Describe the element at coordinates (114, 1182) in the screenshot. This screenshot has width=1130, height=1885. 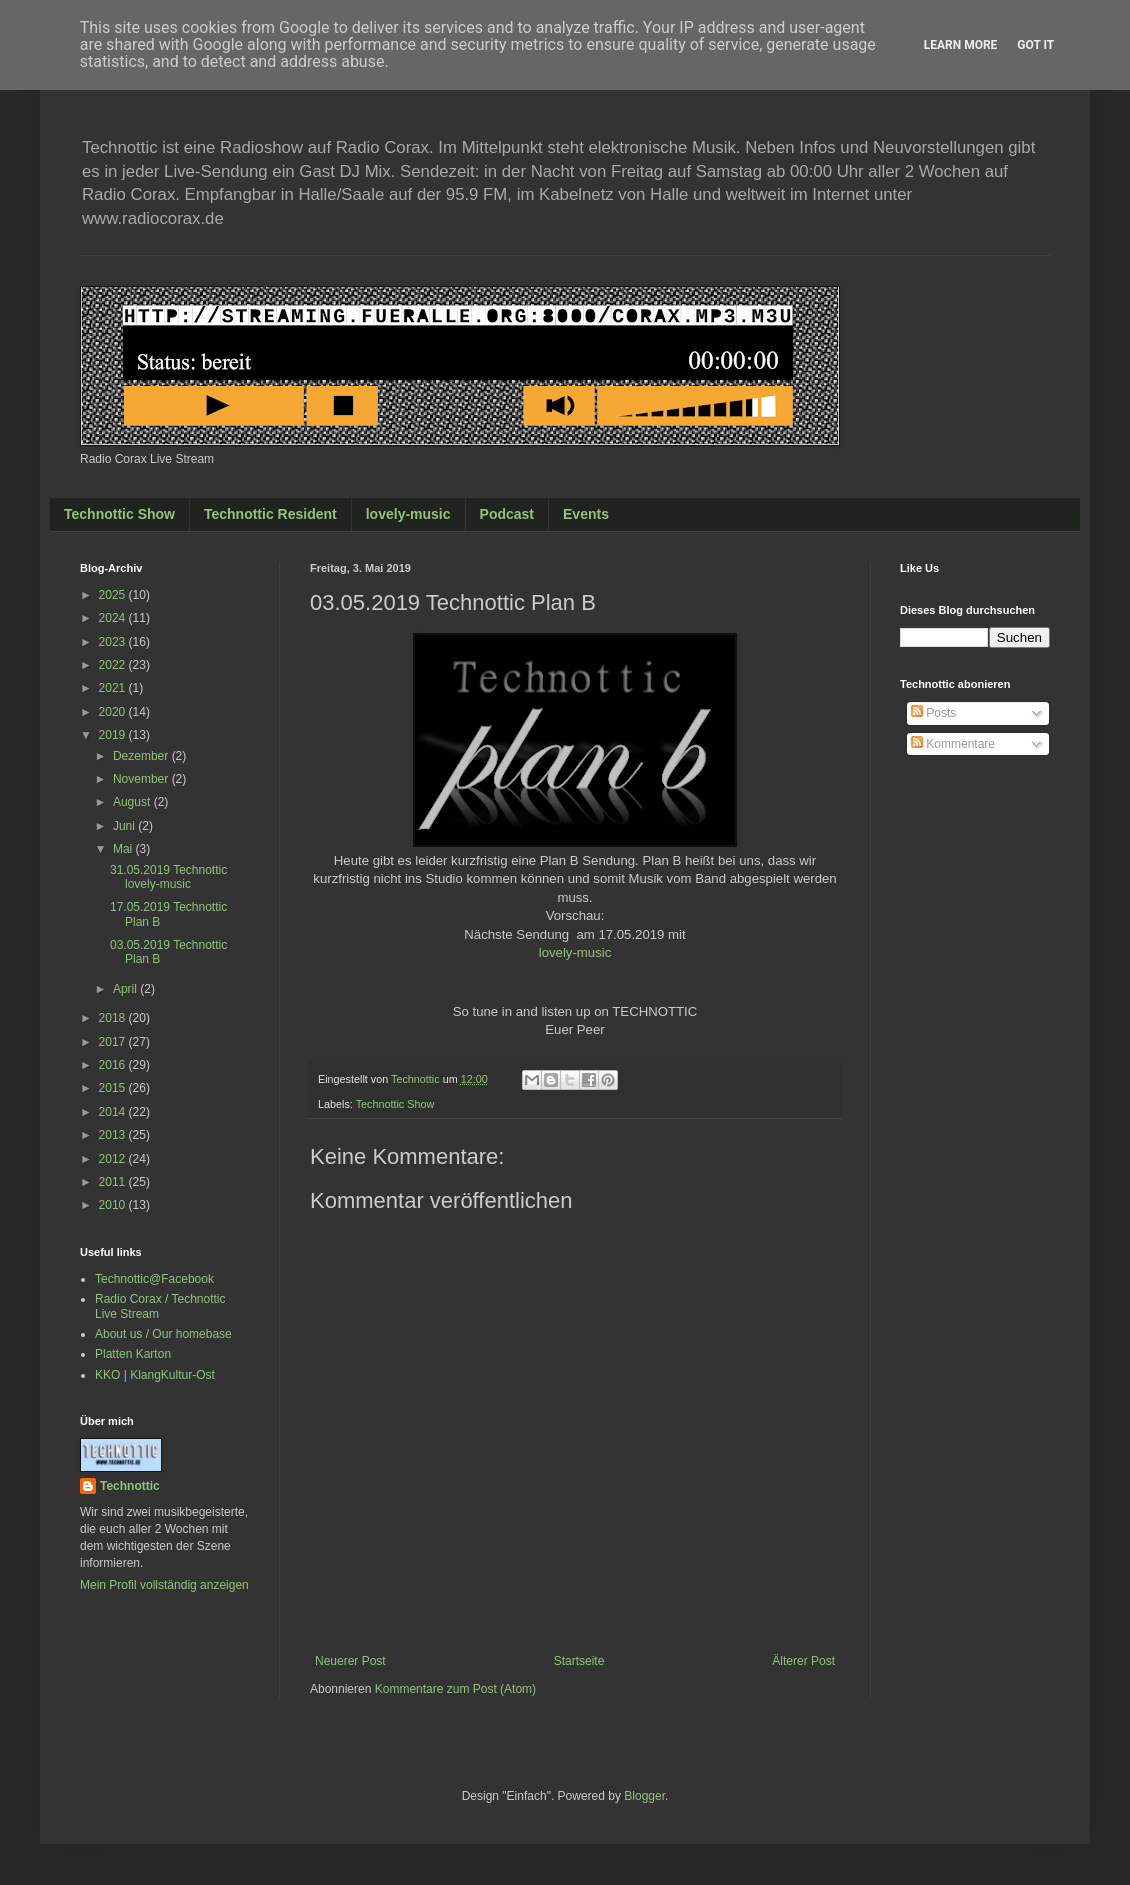
I see `2011` at that location.